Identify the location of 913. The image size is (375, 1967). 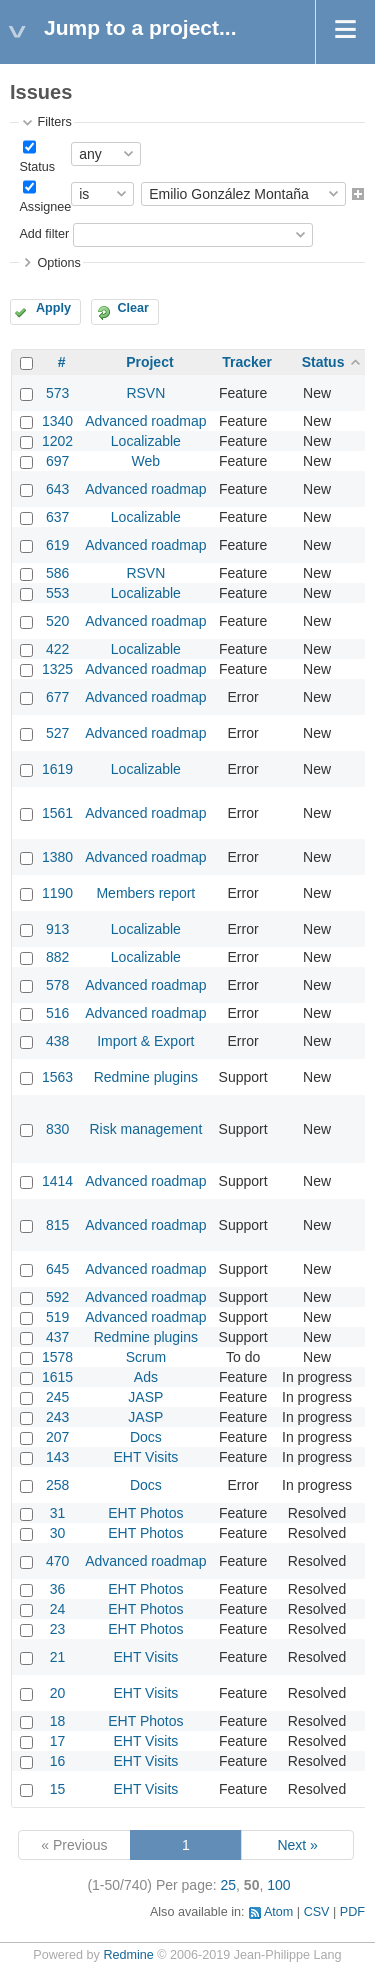
(57, 929).